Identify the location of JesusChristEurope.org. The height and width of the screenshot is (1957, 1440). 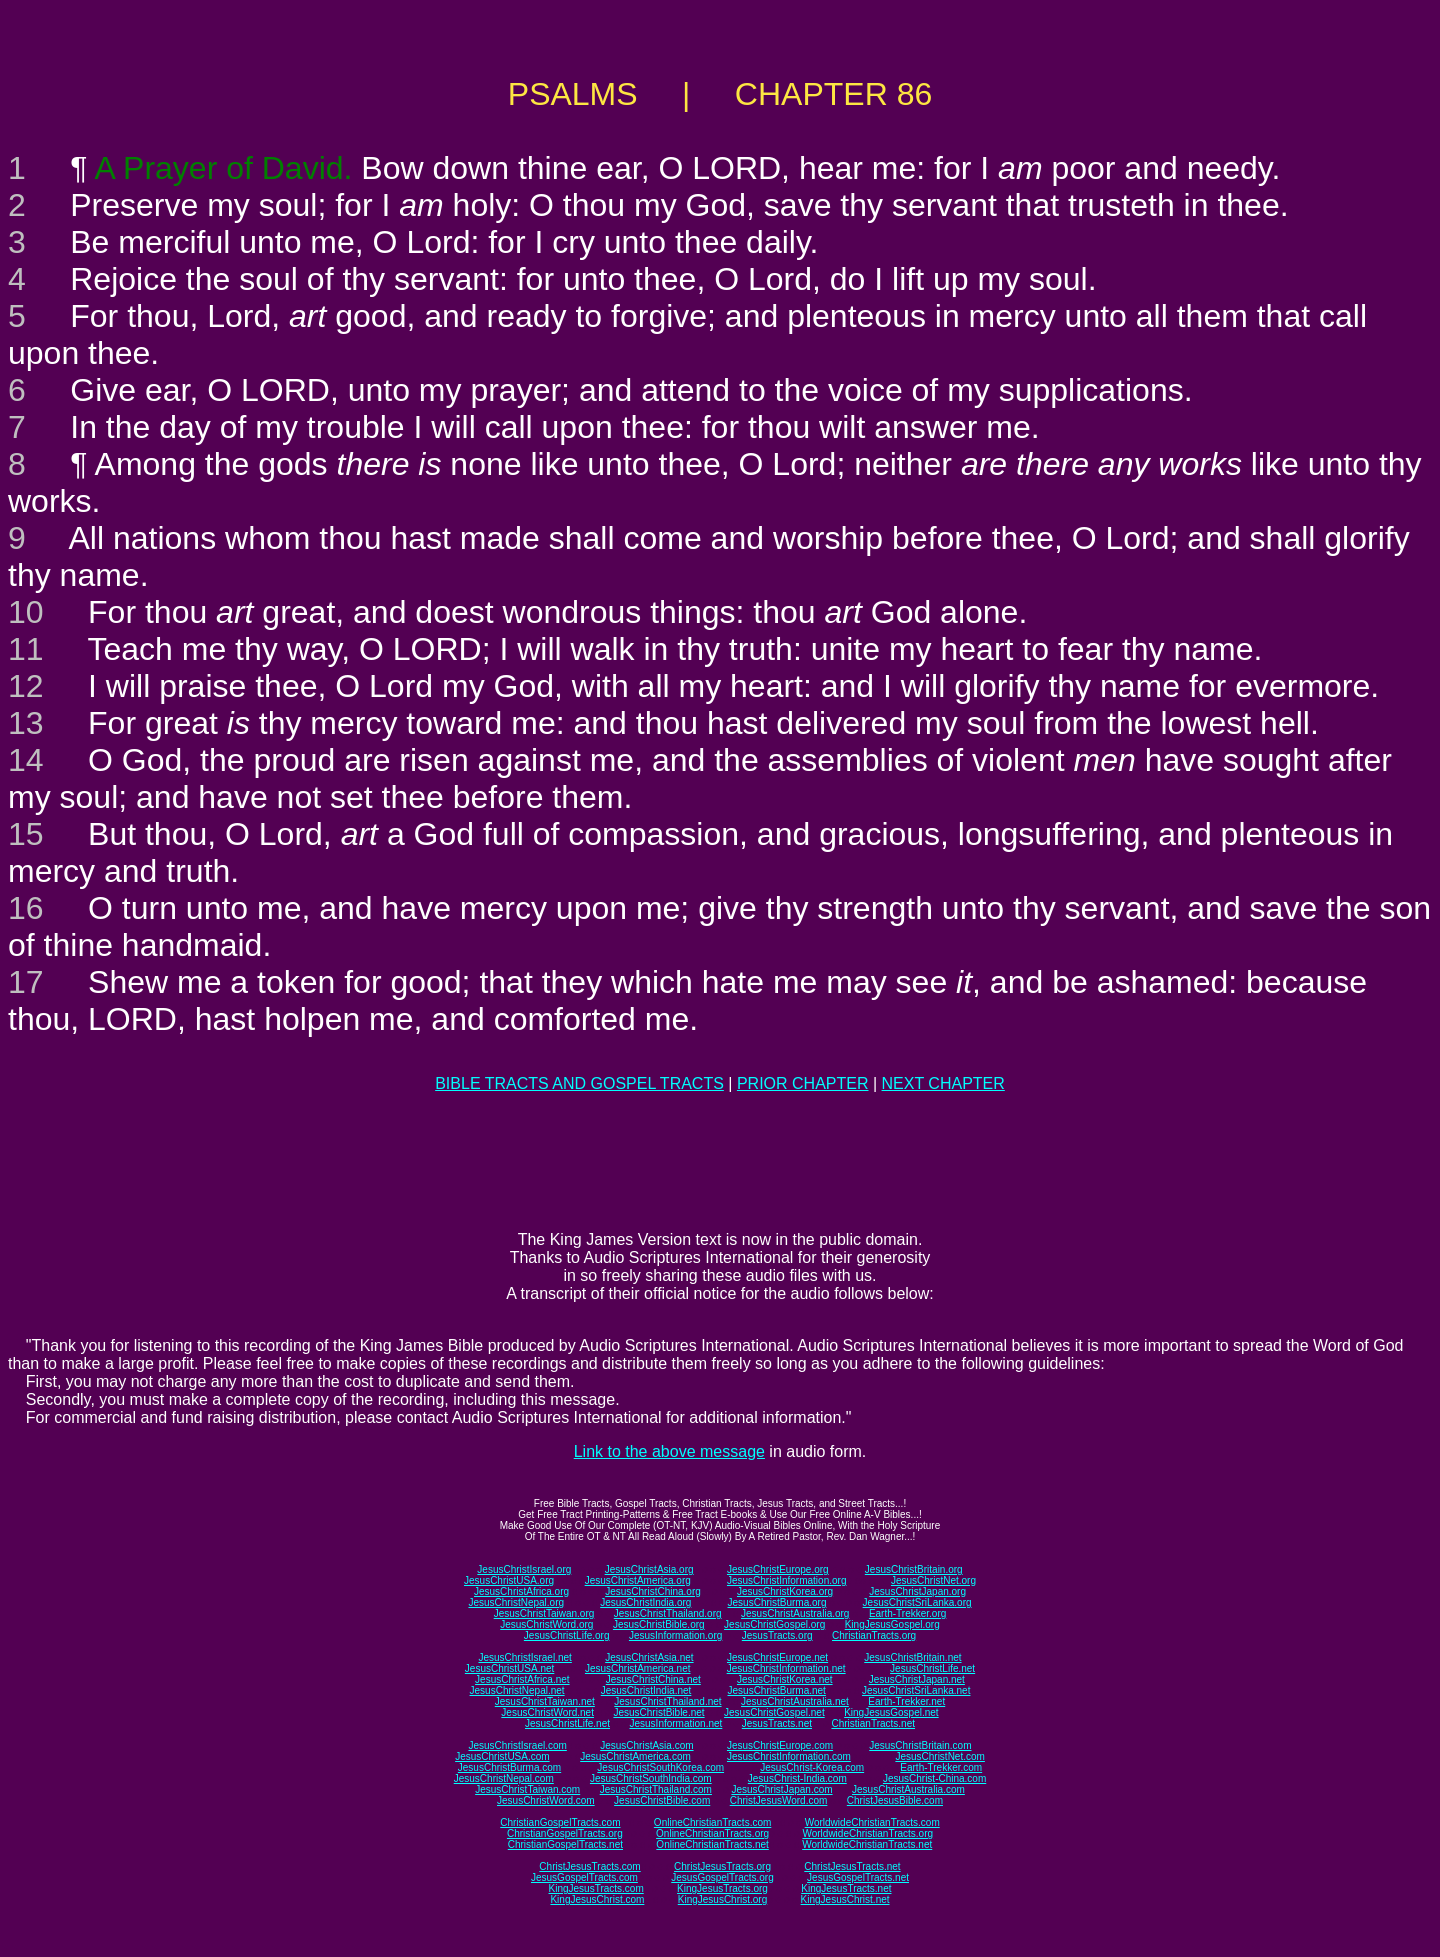
(778, 1569).